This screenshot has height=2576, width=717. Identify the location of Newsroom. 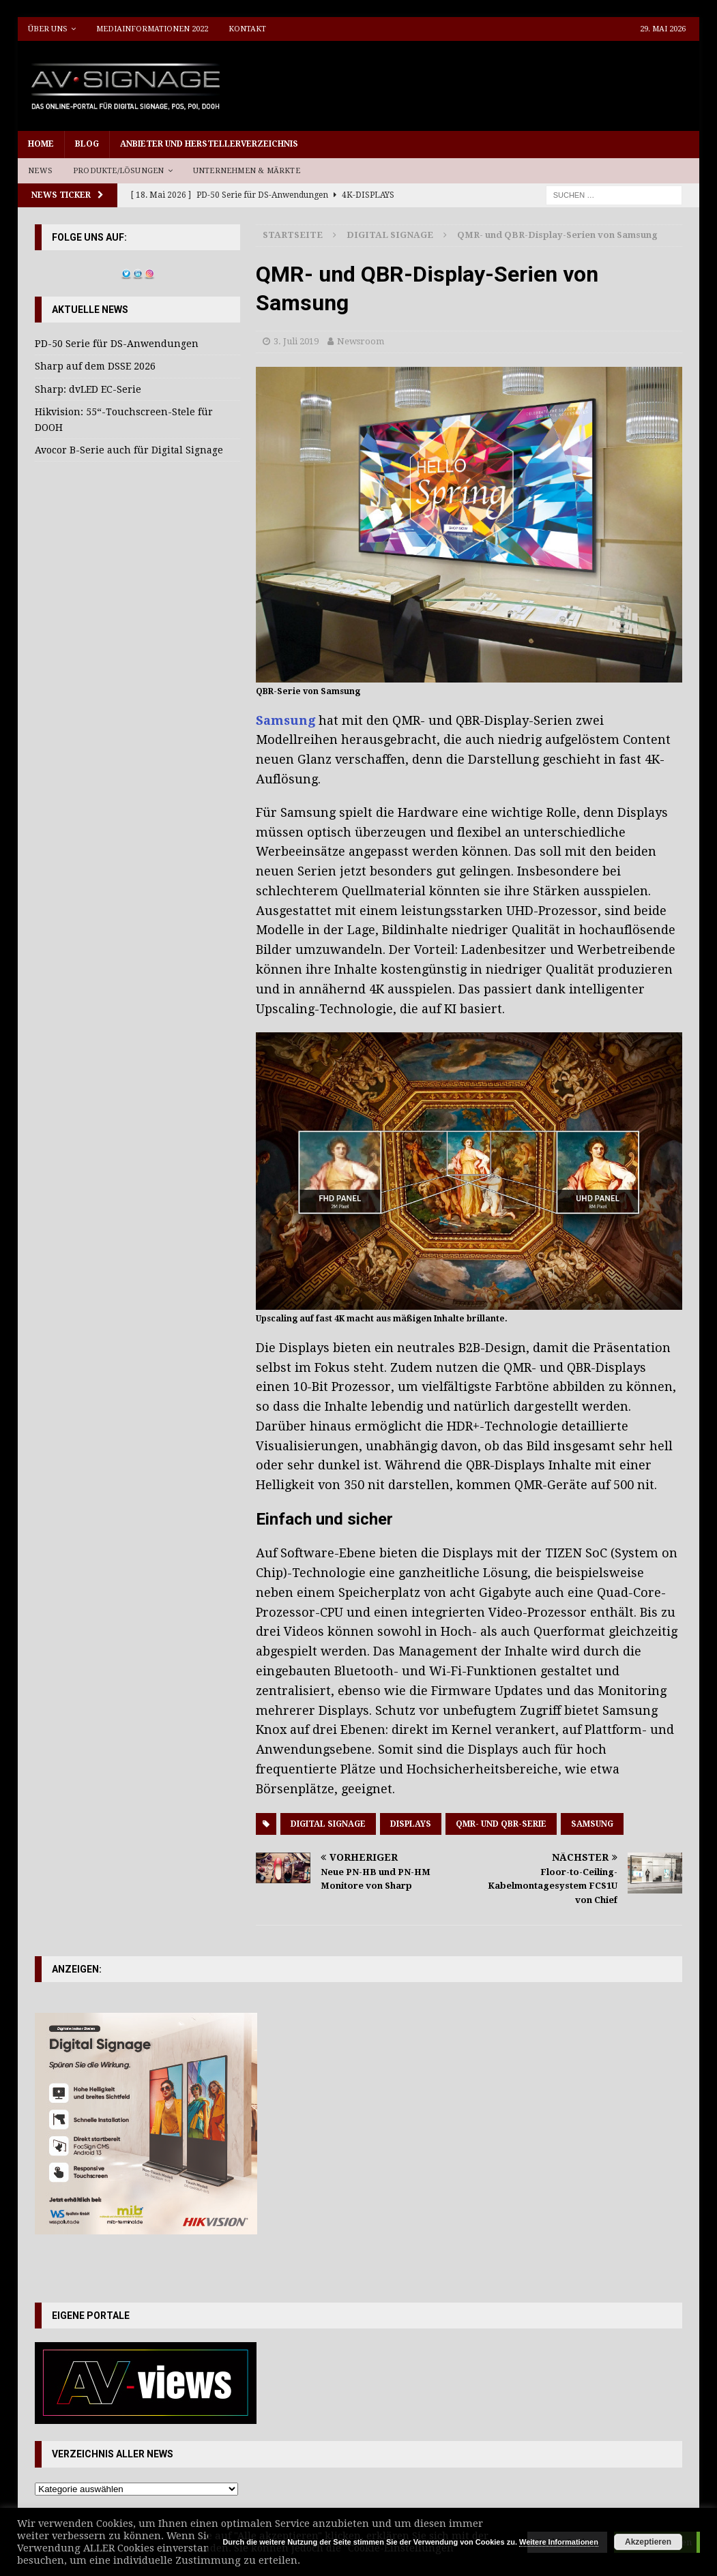
(360, 341).